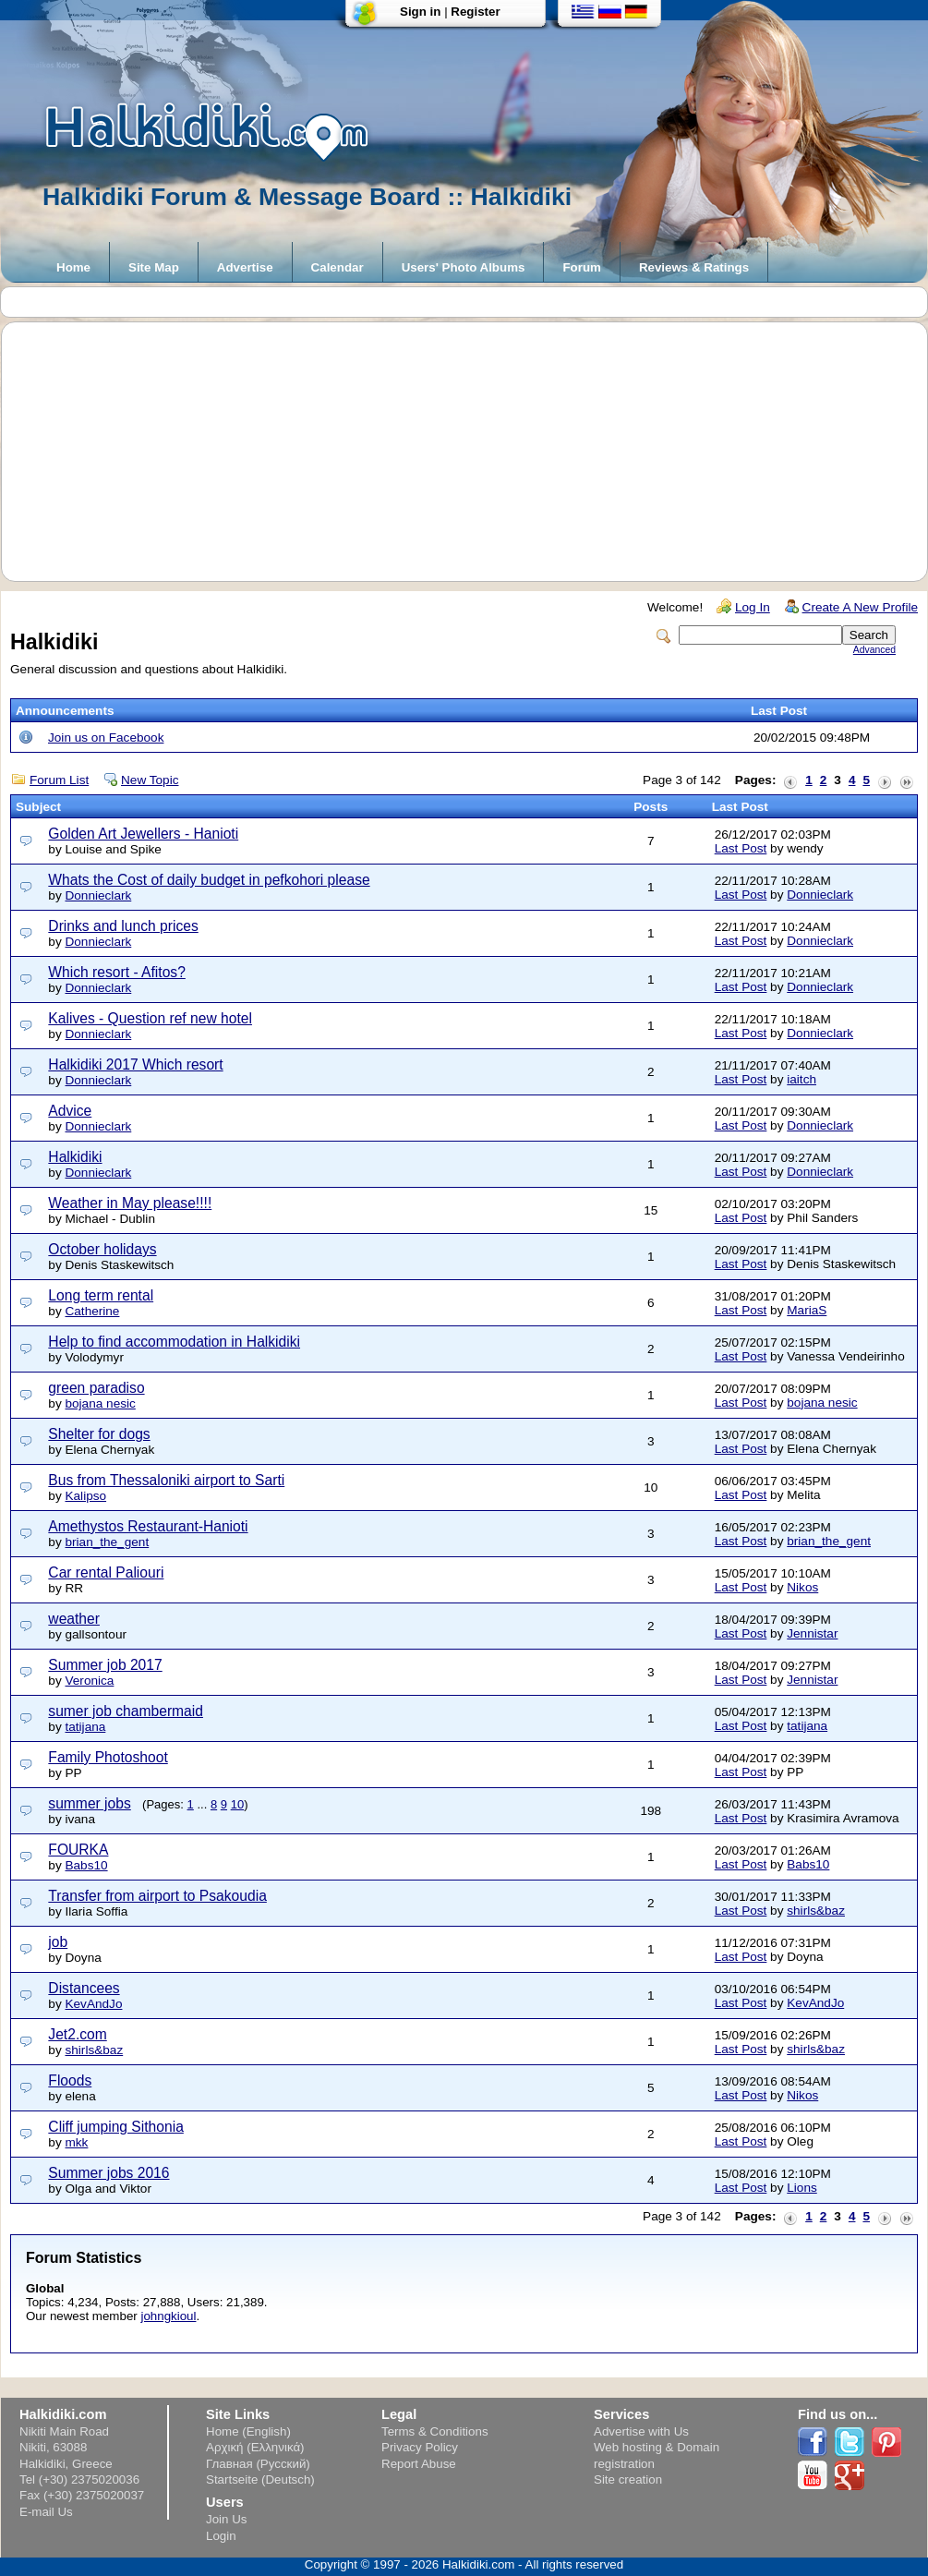  I want to click on October holidays, so click(102, 1249).